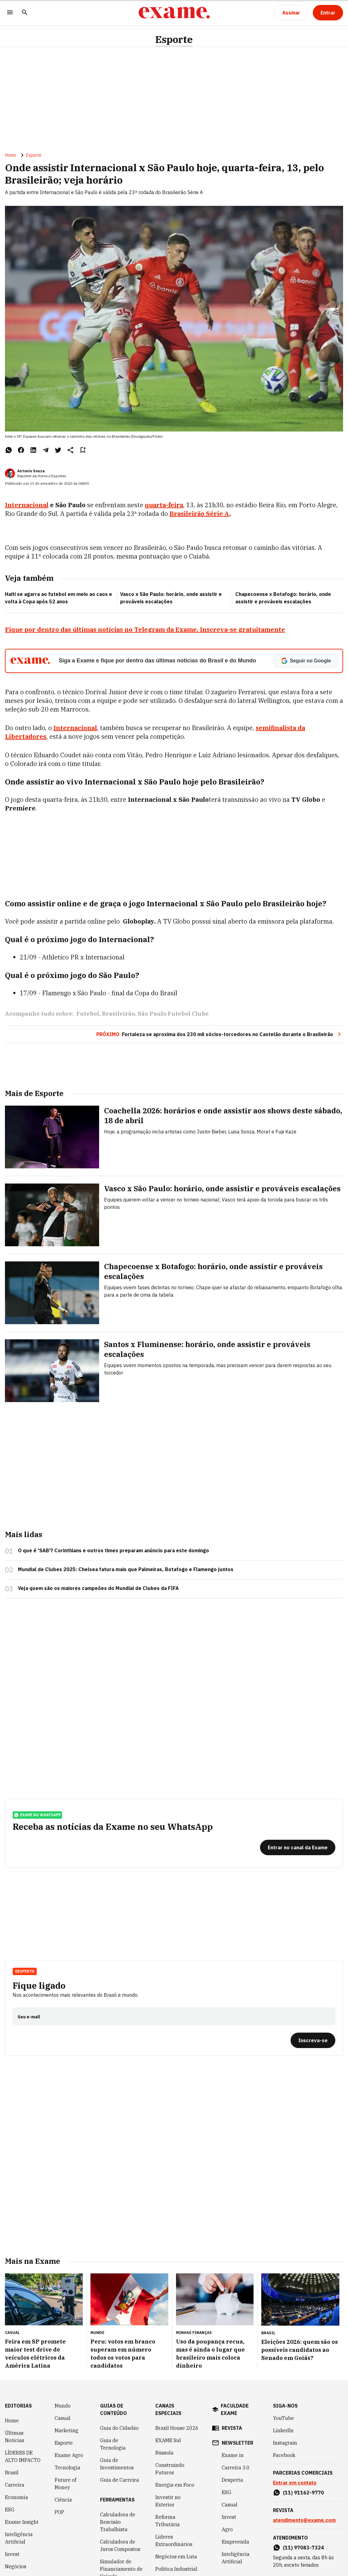 The height and width of the screenshot is (2576, 348). Describe the element at coordinates (283, 2418) in the screenshot. I see `YouTube` at that location.